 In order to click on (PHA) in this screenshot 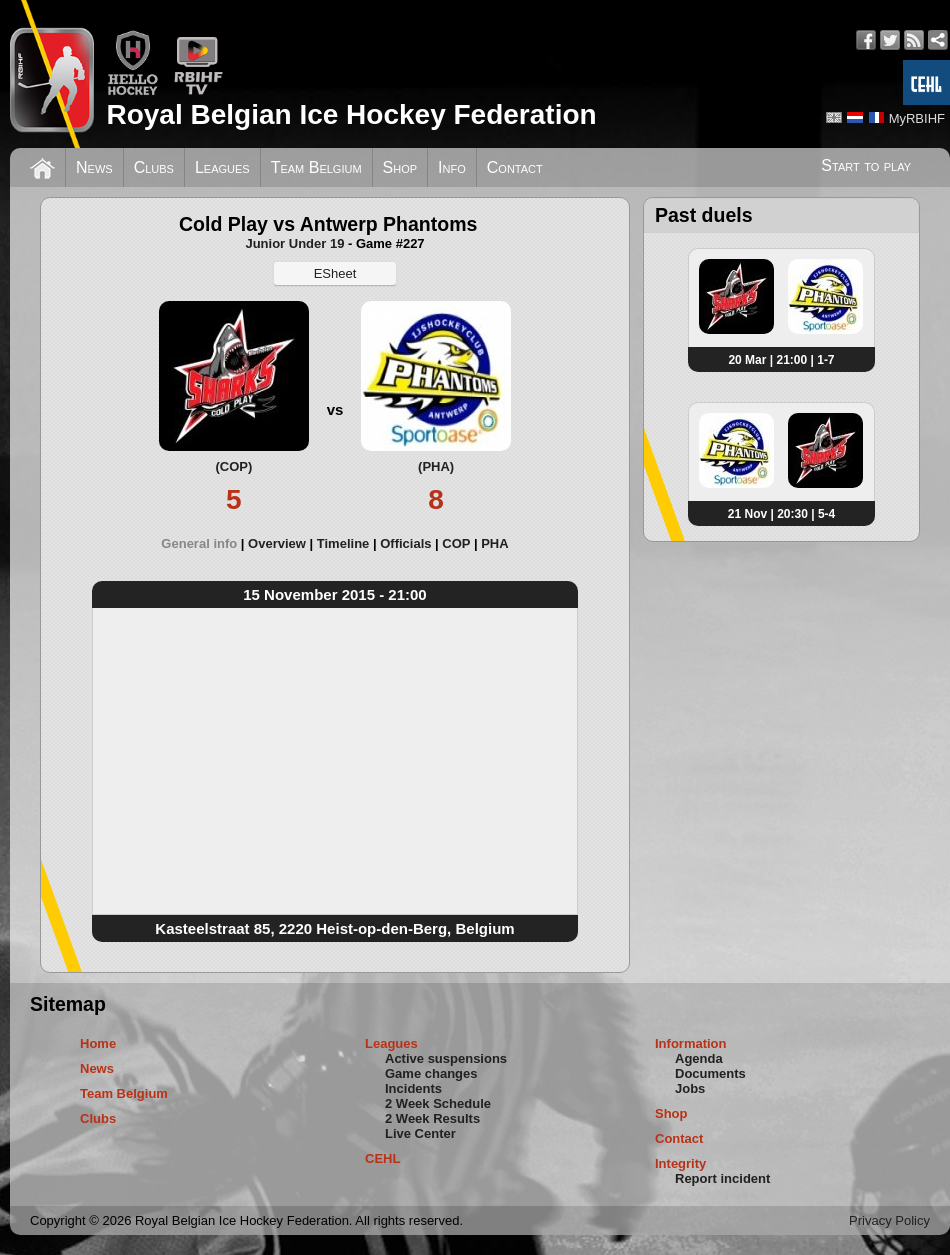, I will do `click(436, 466)`.